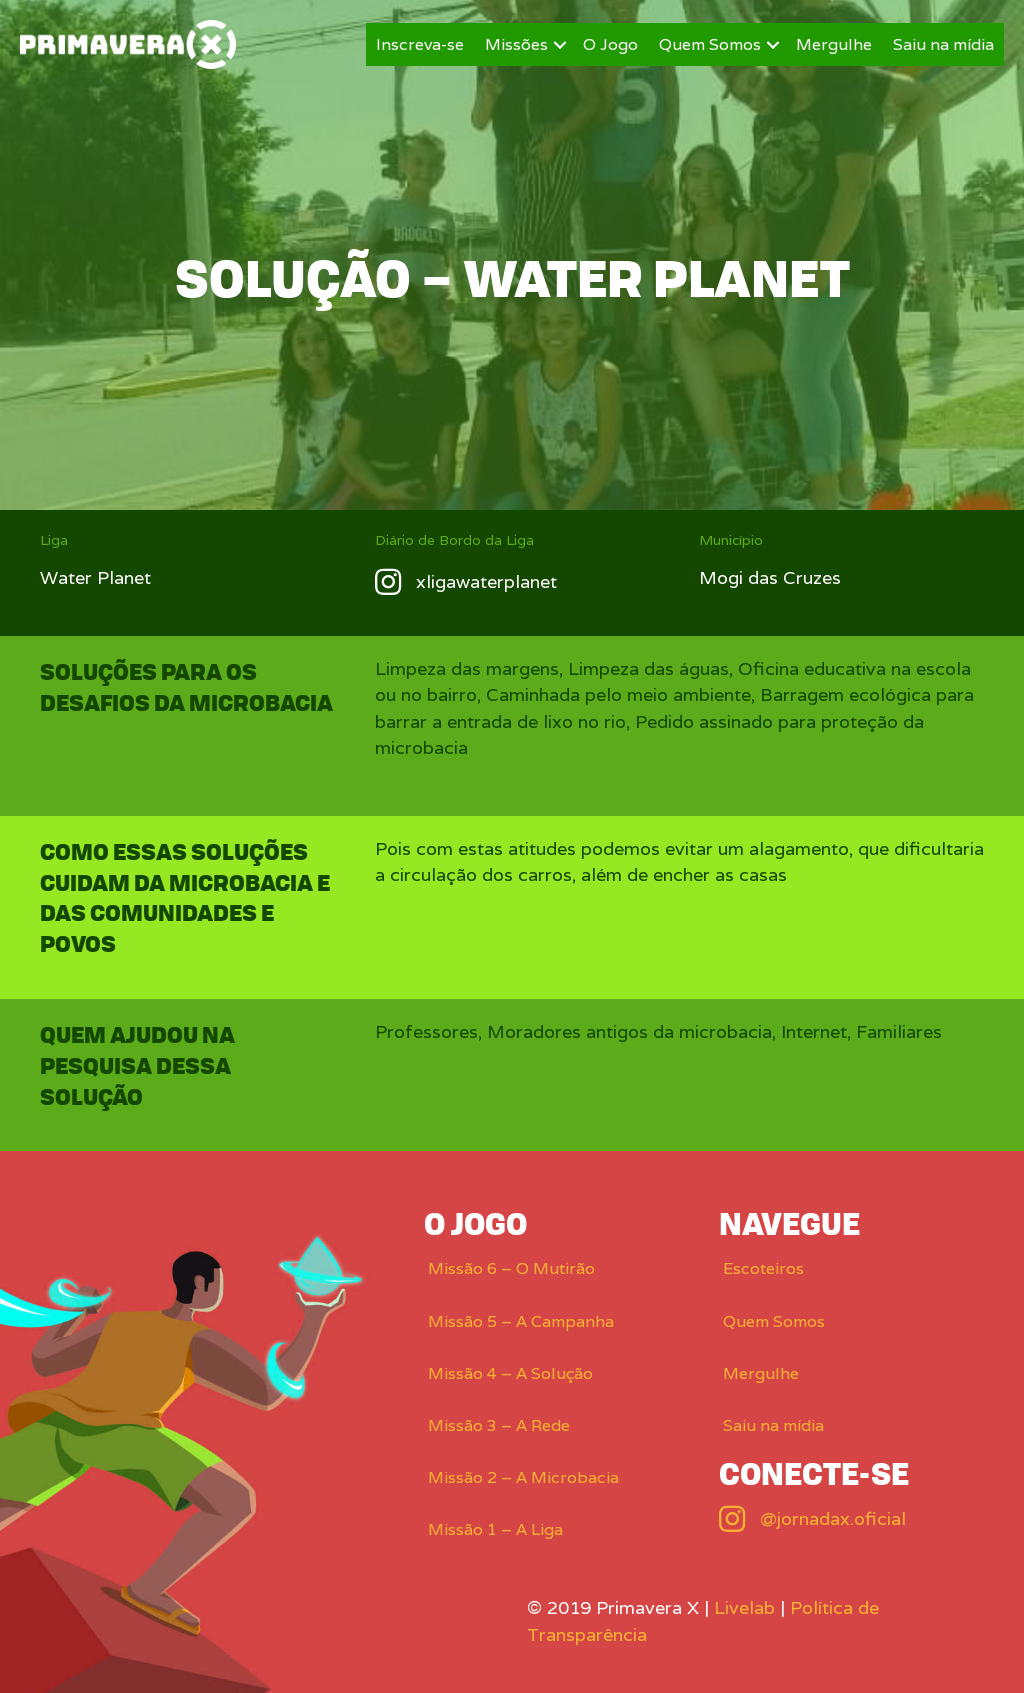 The height and width of the screenshot is (1693, 1024). What do you see at coordinates (744, 1607) in the screenshot?
I see `Livelab` at bounding box center [744, 1607].